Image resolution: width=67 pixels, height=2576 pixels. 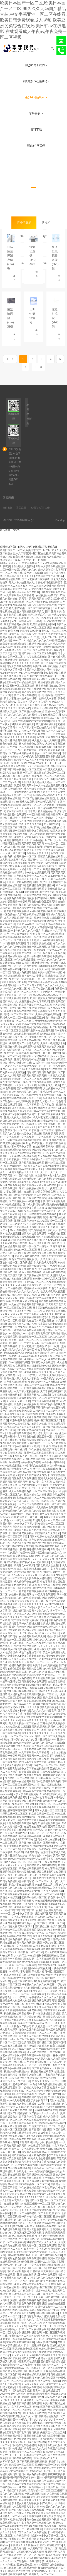 What do you see at coordinates (47, 1533) in the screenshot?
I see `四虎精品久久免费最新` at bounding box center [47, 1533].